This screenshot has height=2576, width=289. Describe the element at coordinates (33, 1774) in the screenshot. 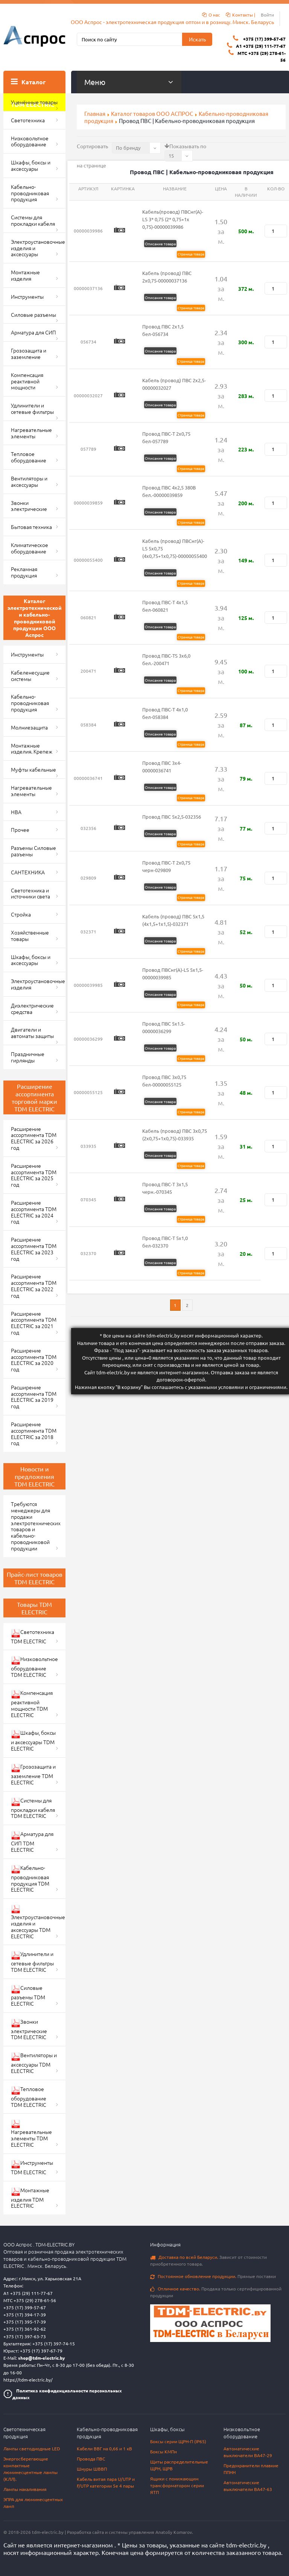

I see `Грозозащита и заземление TDM ELECTRIC` at that location.